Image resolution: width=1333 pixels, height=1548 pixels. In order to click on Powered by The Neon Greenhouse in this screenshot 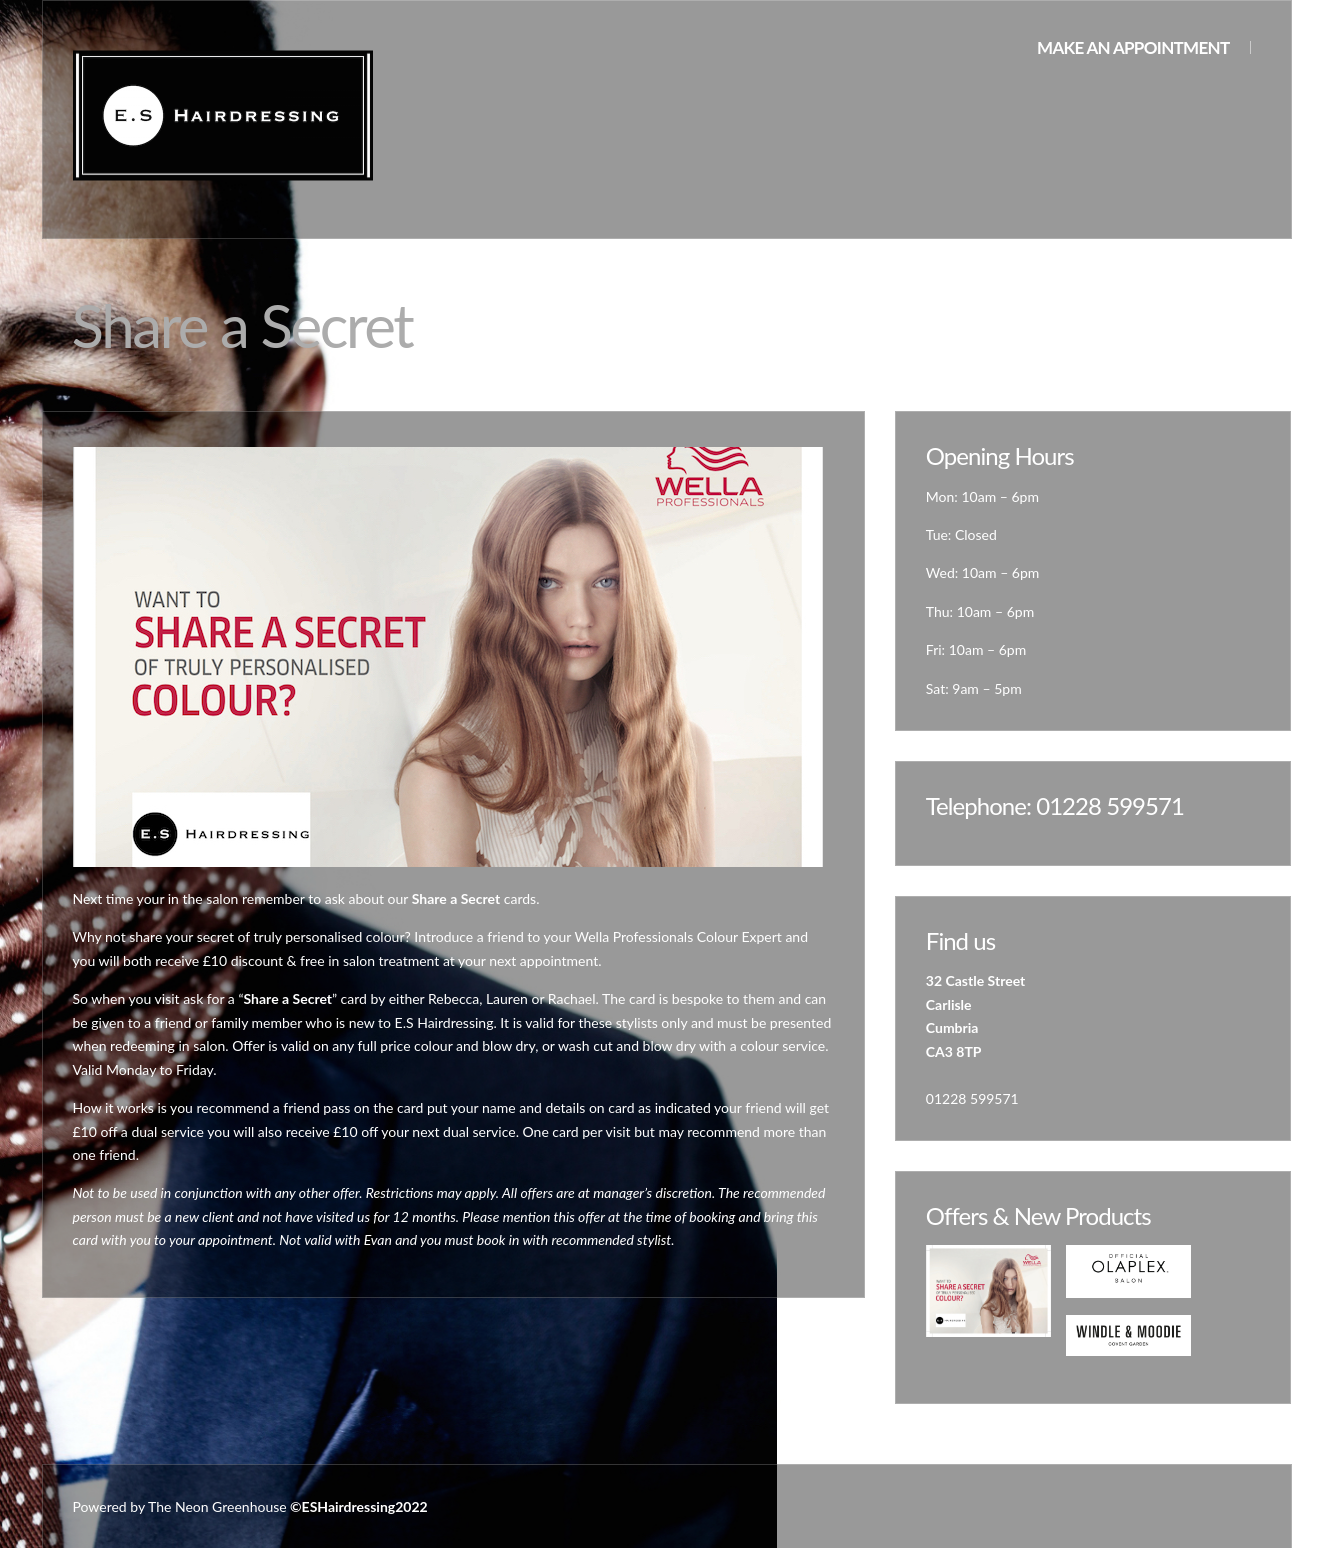, I will do `click(180, 1506)`.